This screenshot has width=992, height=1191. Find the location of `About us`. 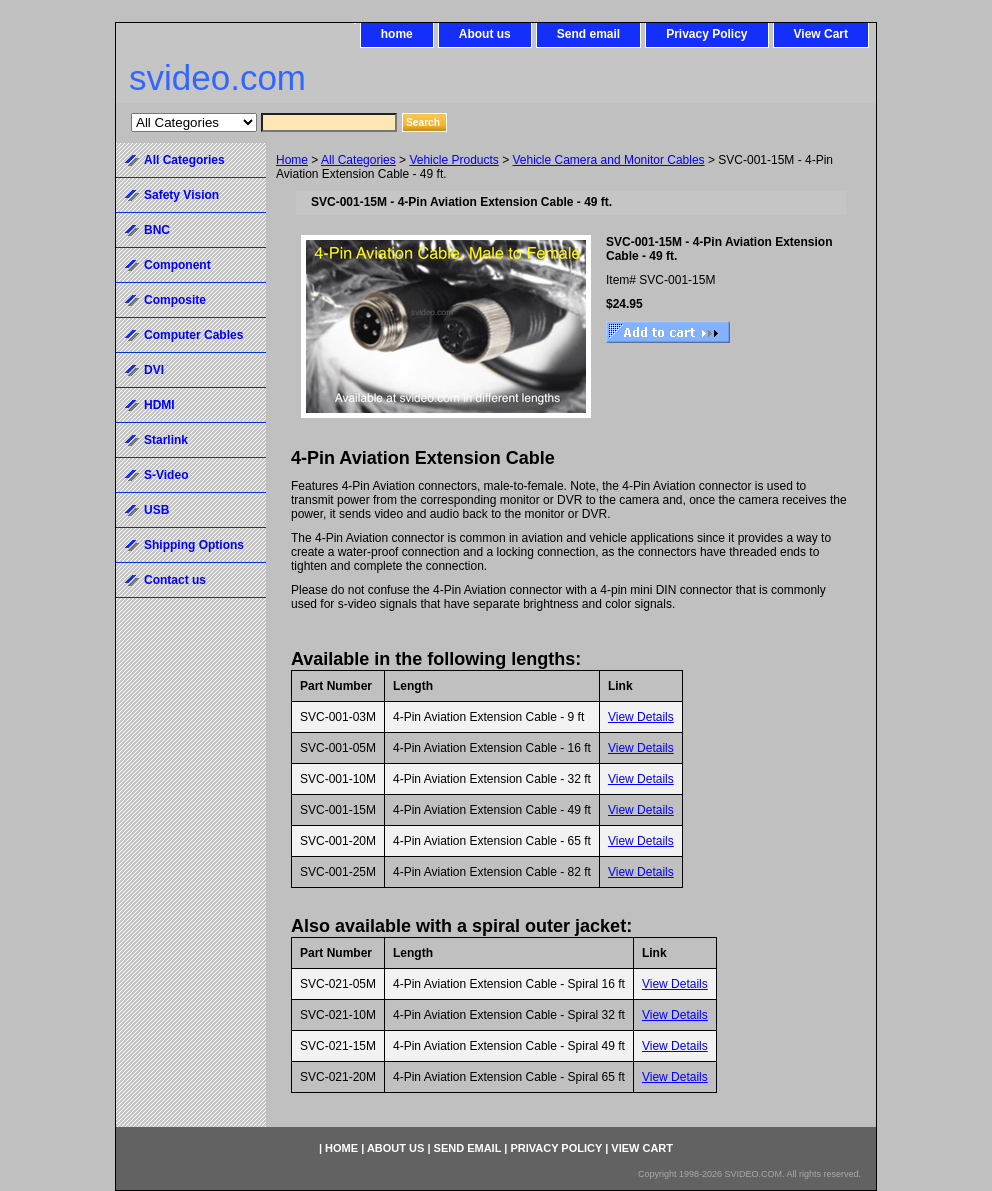

About us is located at coordinates (485, 34).